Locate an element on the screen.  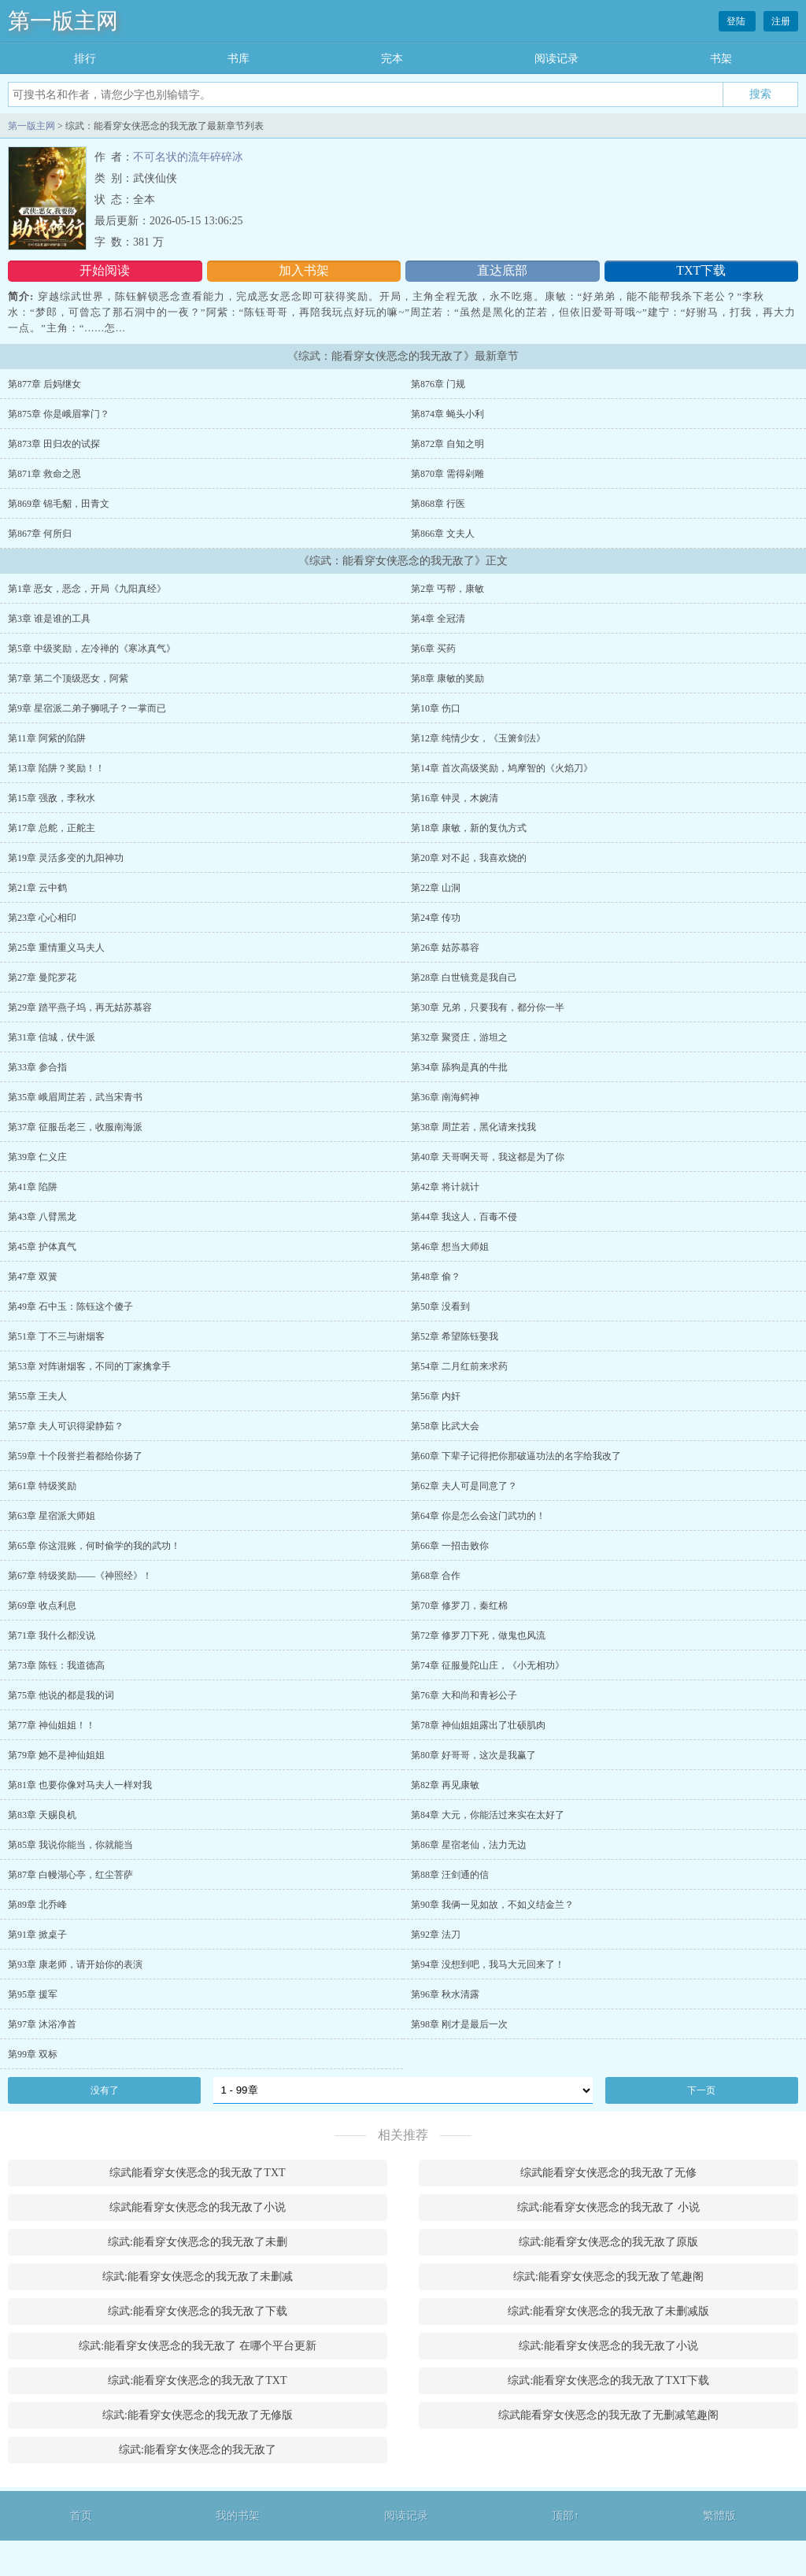
第62章 夫人可是同意了？ is located at coordinates (464, 1485).